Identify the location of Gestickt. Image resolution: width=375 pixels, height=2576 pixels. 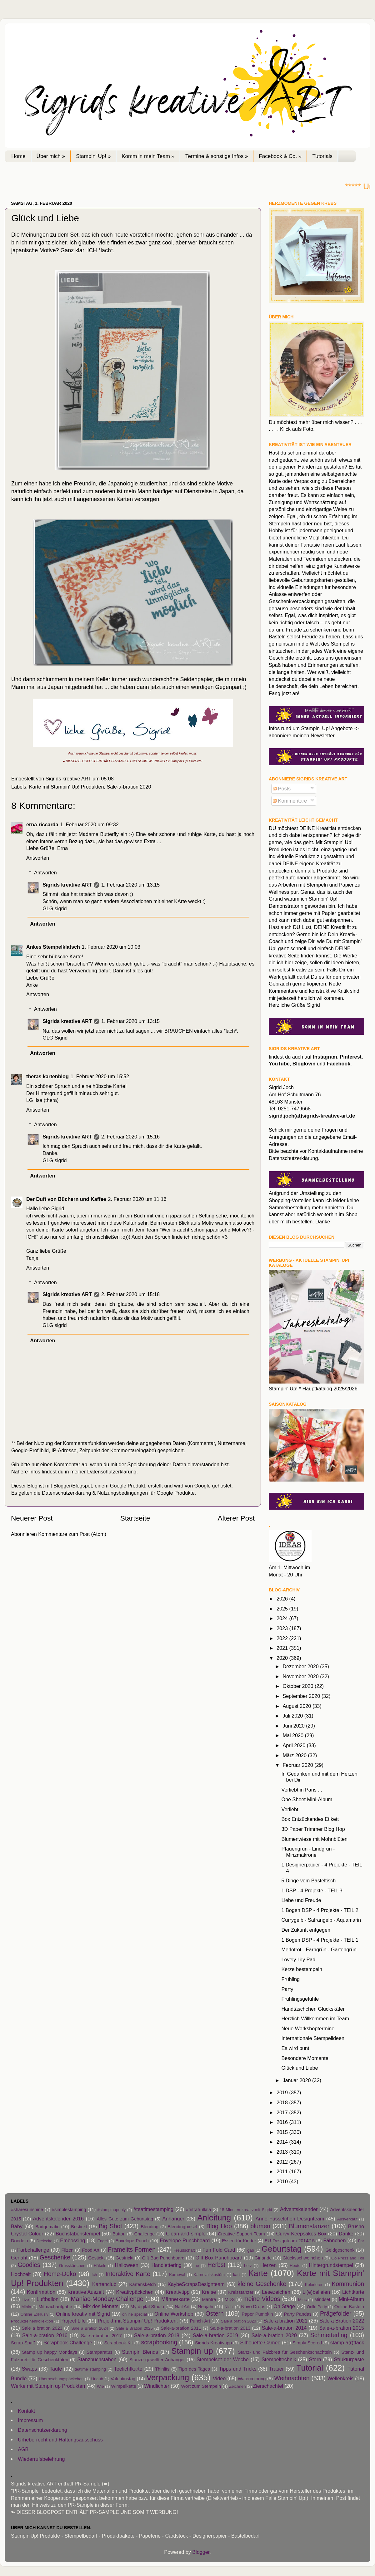
(96, 2257).